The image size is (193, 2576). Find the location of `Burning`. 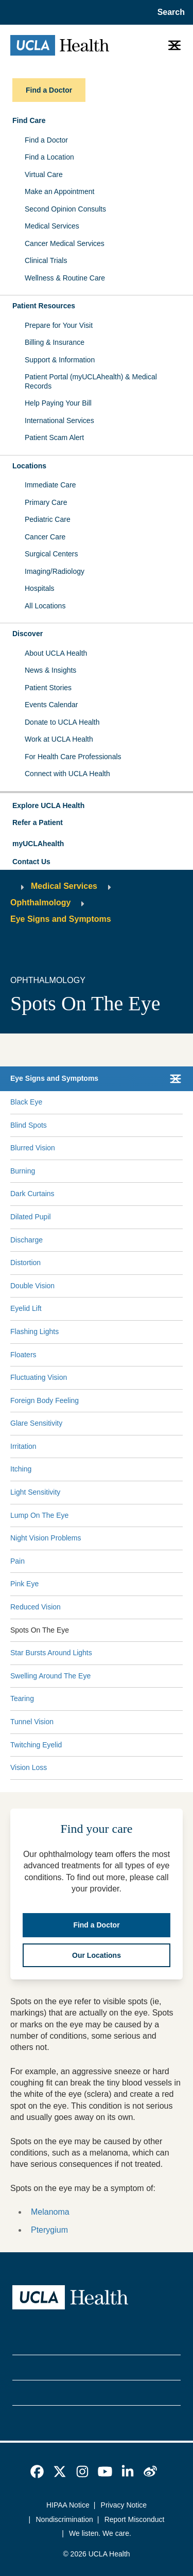

Burning is located at coordinates (22, 1171).